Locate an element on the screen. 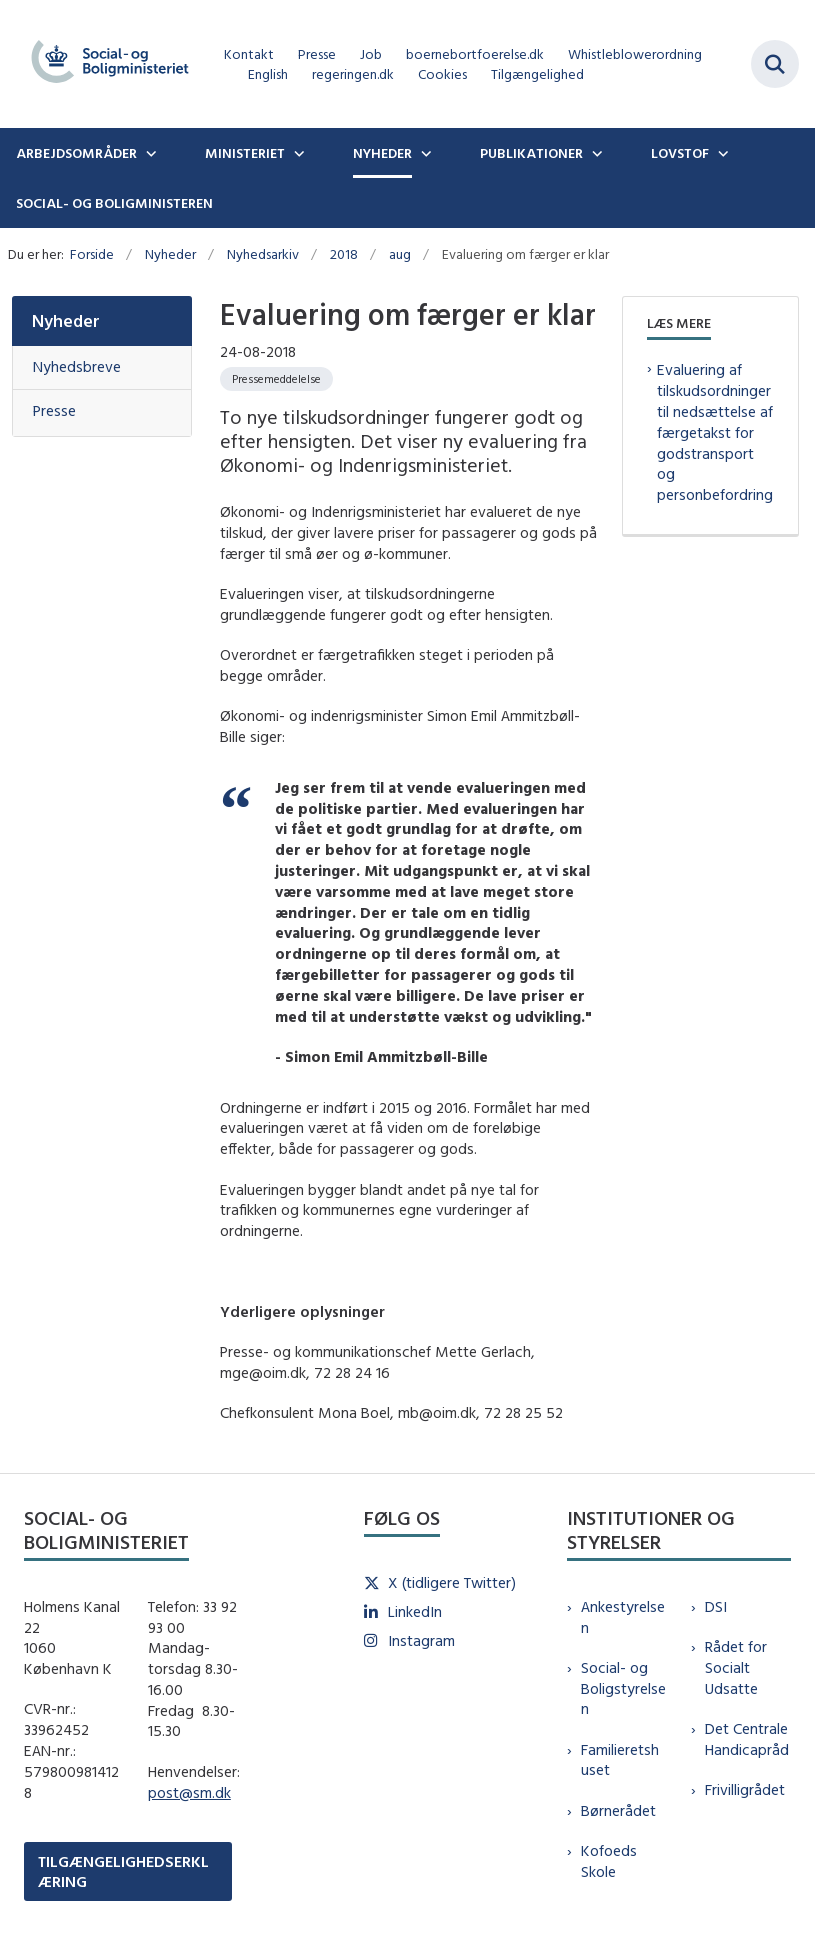 The height and width of the screenshot is (1953, 815). [Lovstof - flere links] is located at coordinates (721, 153).